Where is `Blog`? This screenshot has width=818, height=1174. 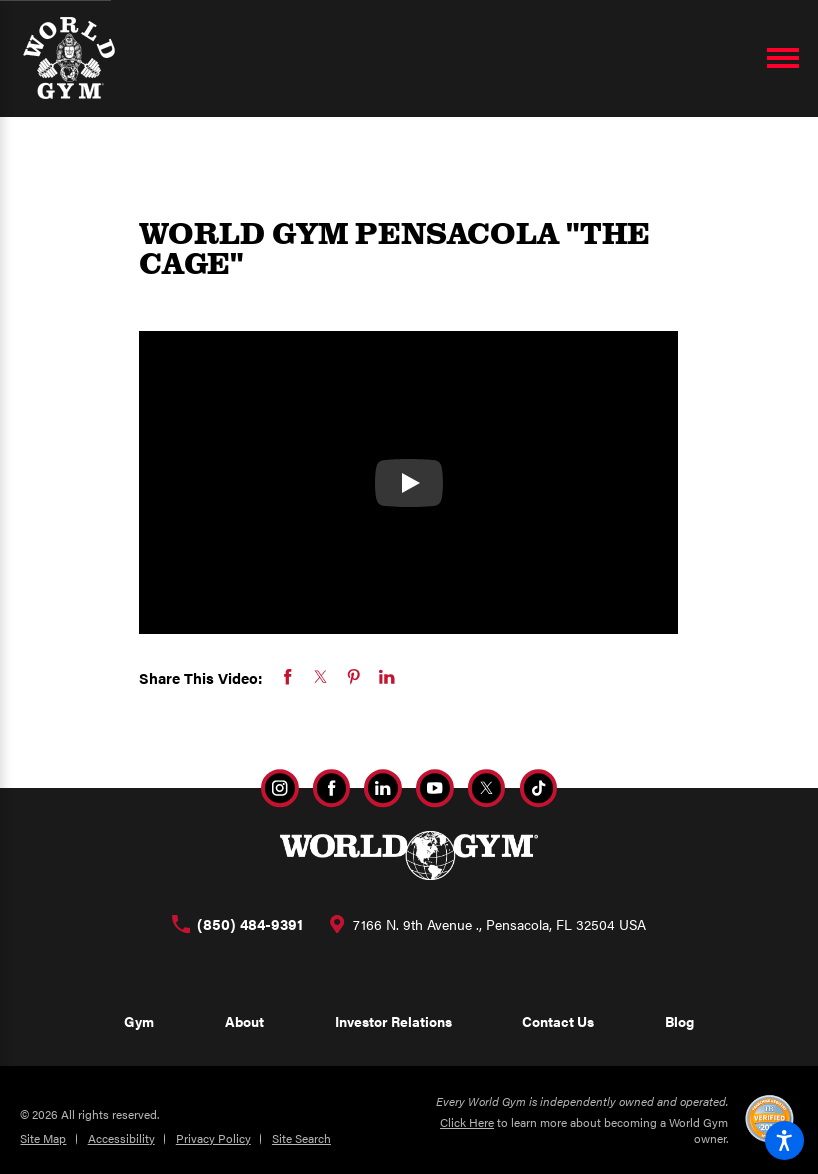
Blog is located at coordinates (679, 1021).